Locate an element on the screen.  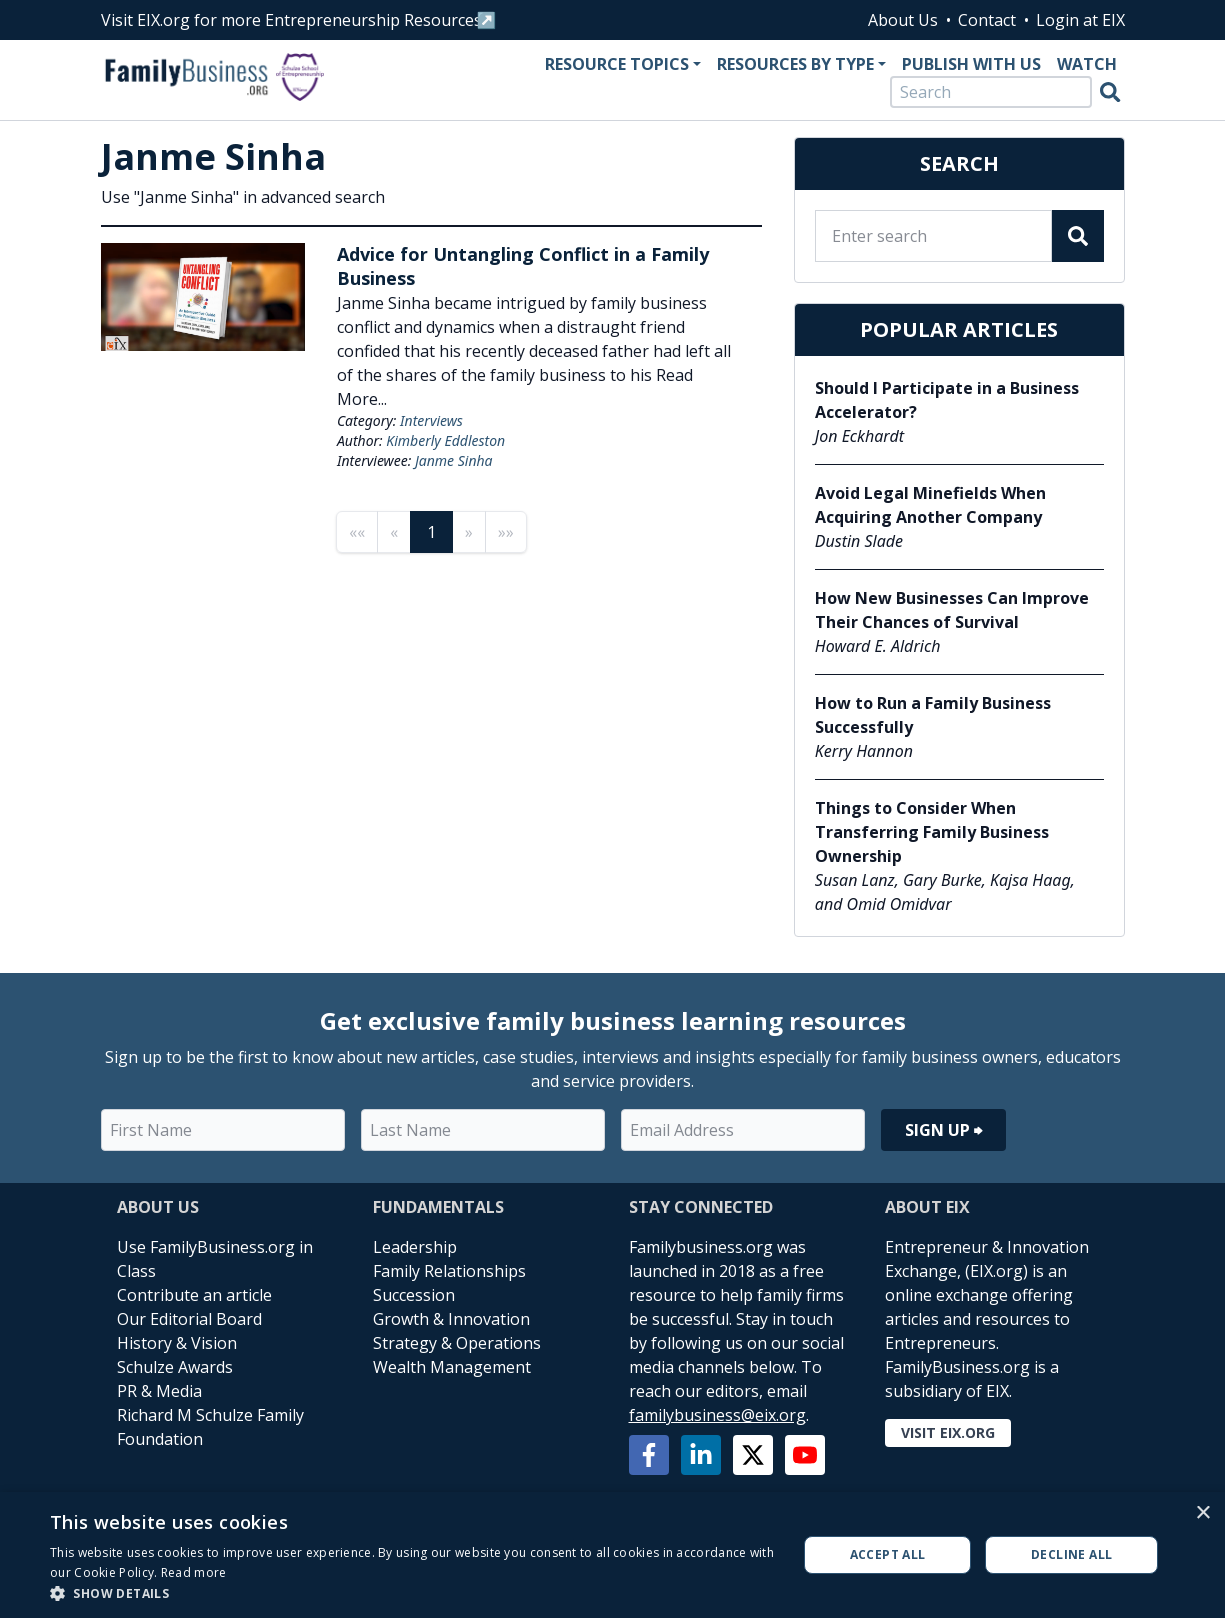
History & Vision is located at coordinates (177, 1343).